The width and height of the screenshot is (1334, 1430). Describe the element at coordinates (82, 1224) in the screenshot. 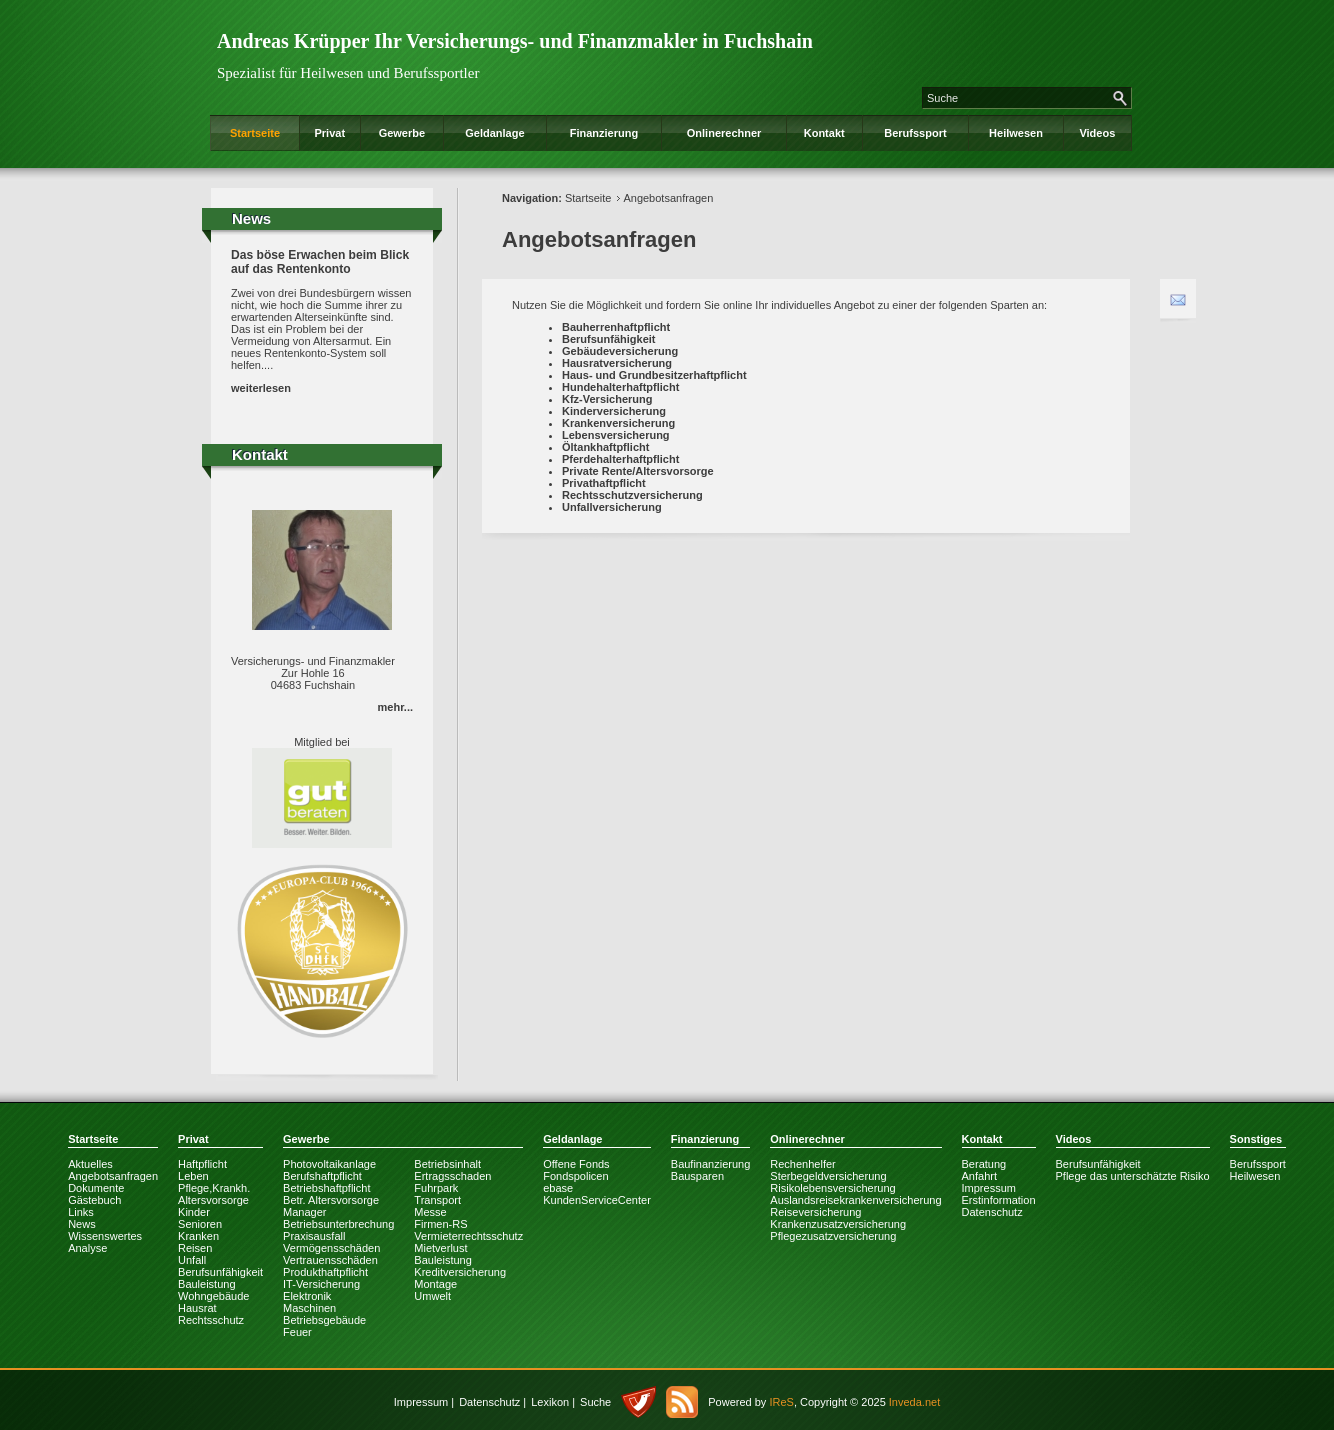

I see `News` at that location.